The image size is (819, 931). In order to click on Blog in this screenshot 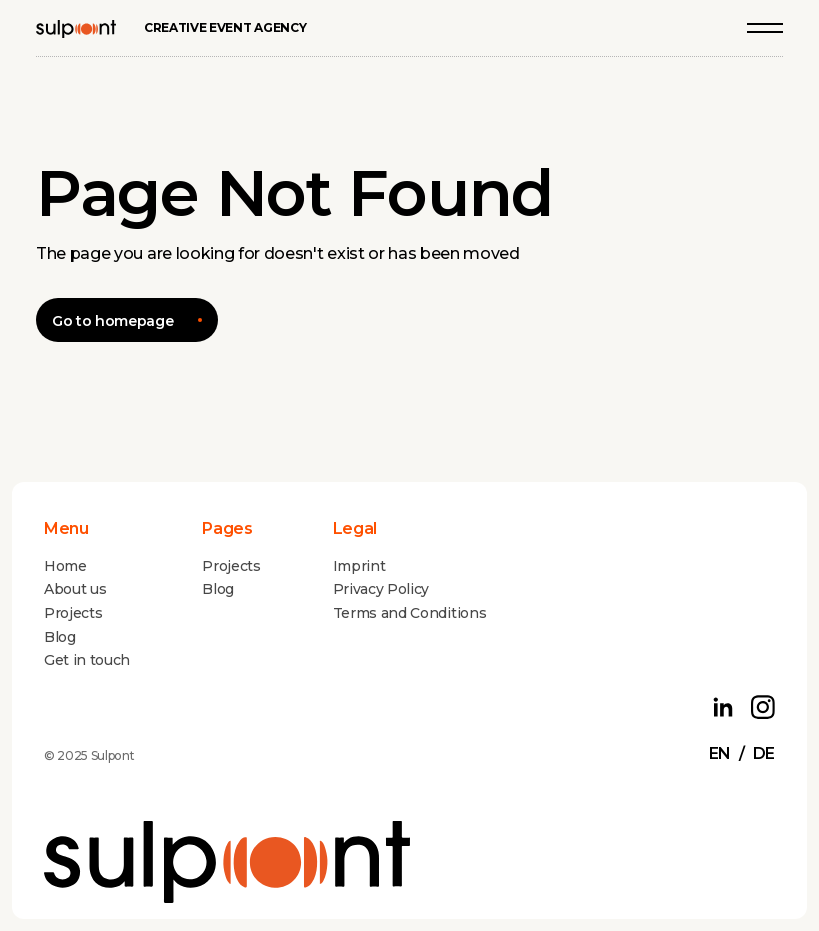, I will do `click(60, 637)`.